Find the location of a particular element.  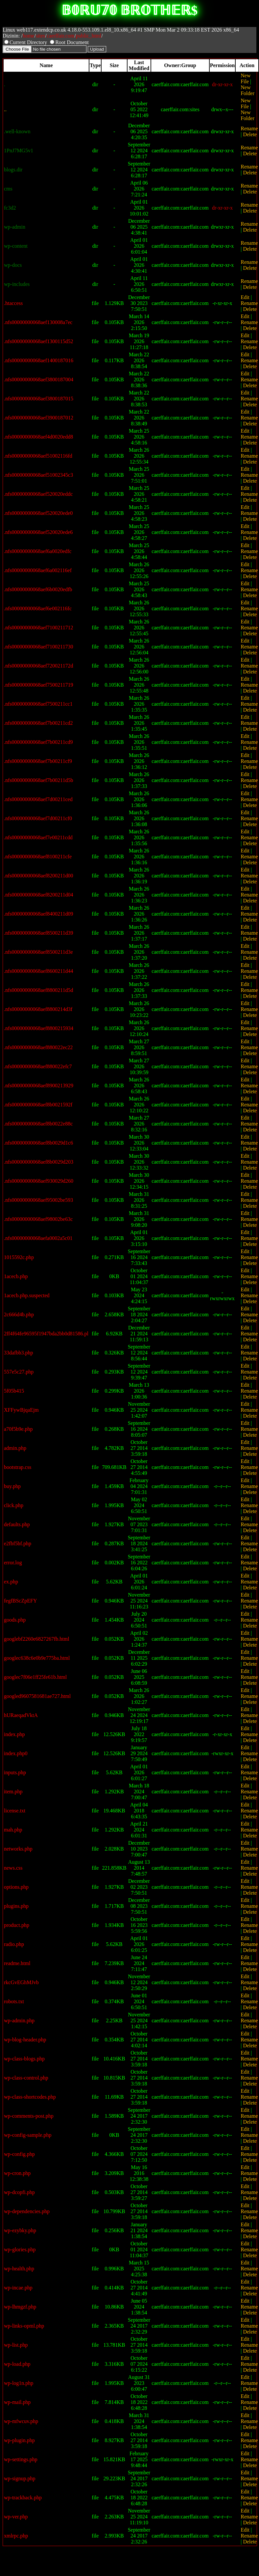

5f05b415 is located at coordinates (14, 1391).